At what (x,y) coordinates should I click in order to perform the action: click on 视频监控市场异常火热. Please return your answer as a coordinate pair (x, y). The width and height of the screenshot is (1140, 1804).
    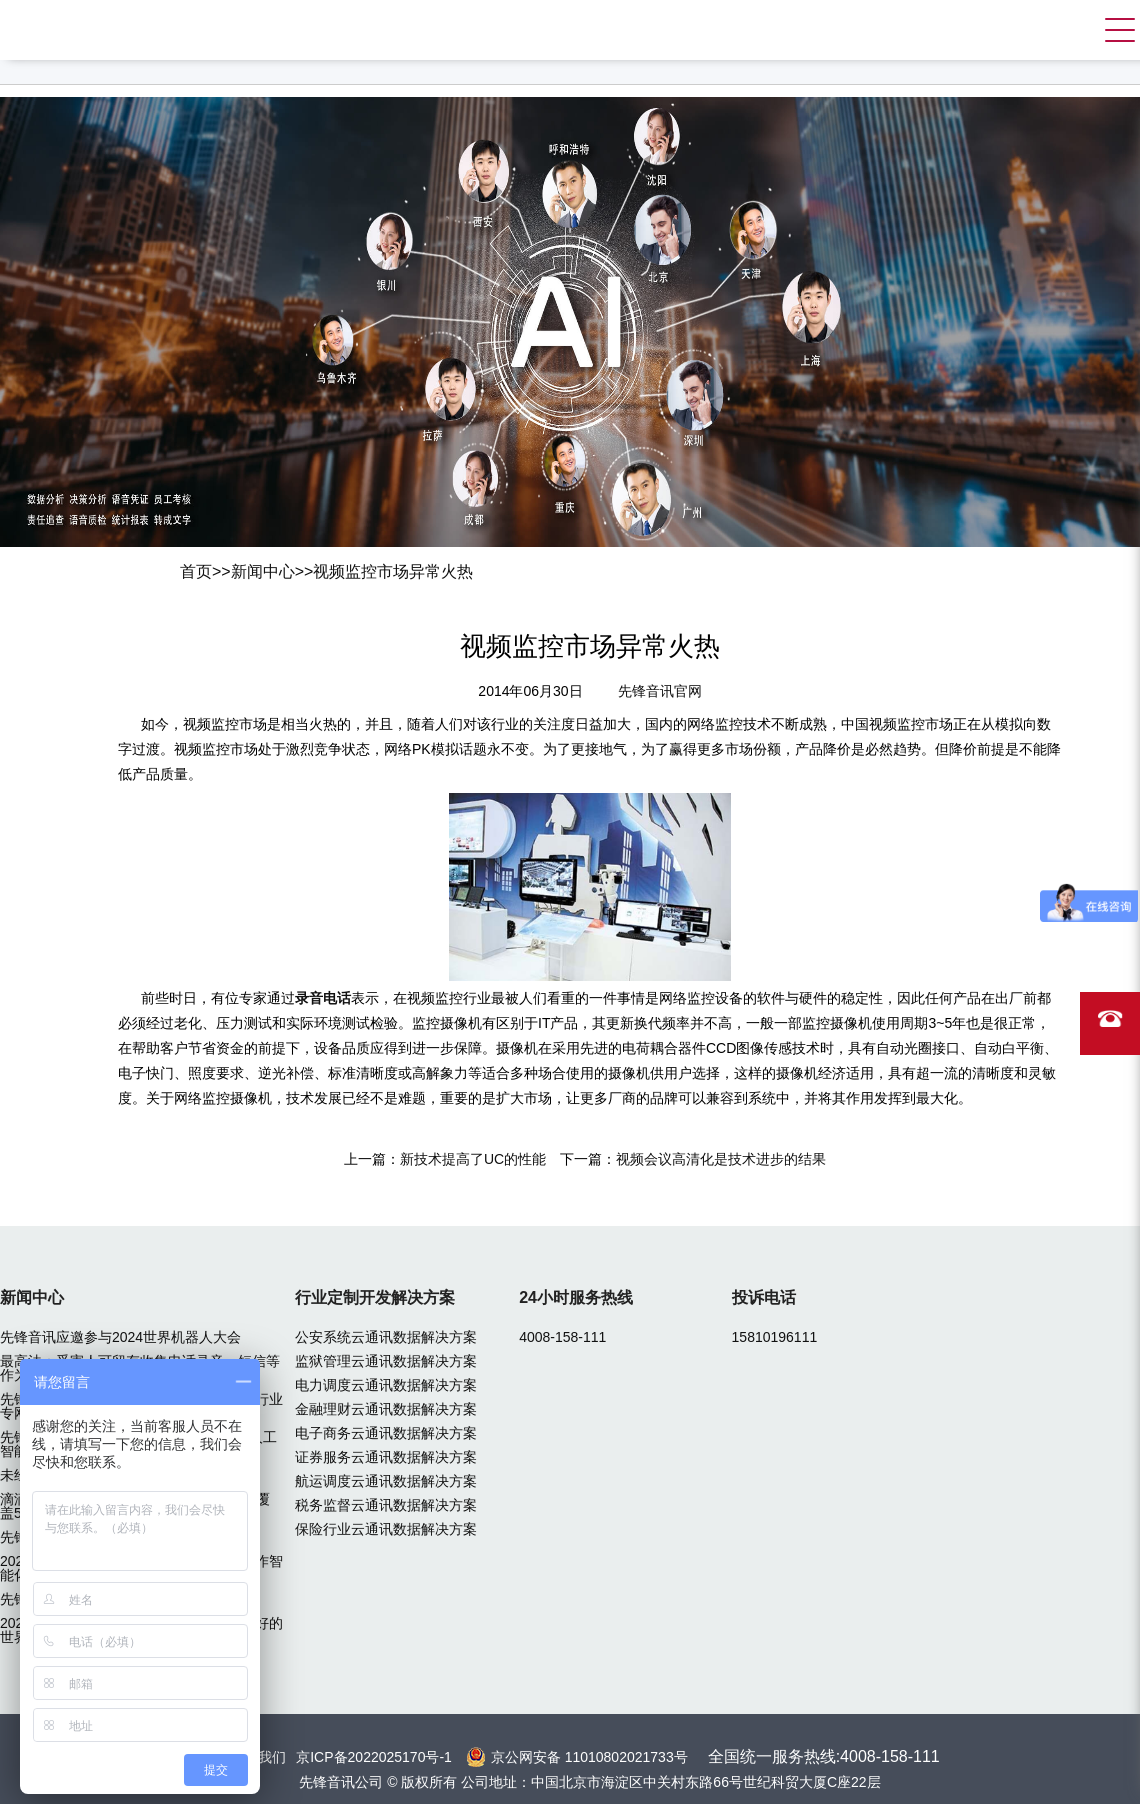
    Looking at the image, I should click on (393, 571).